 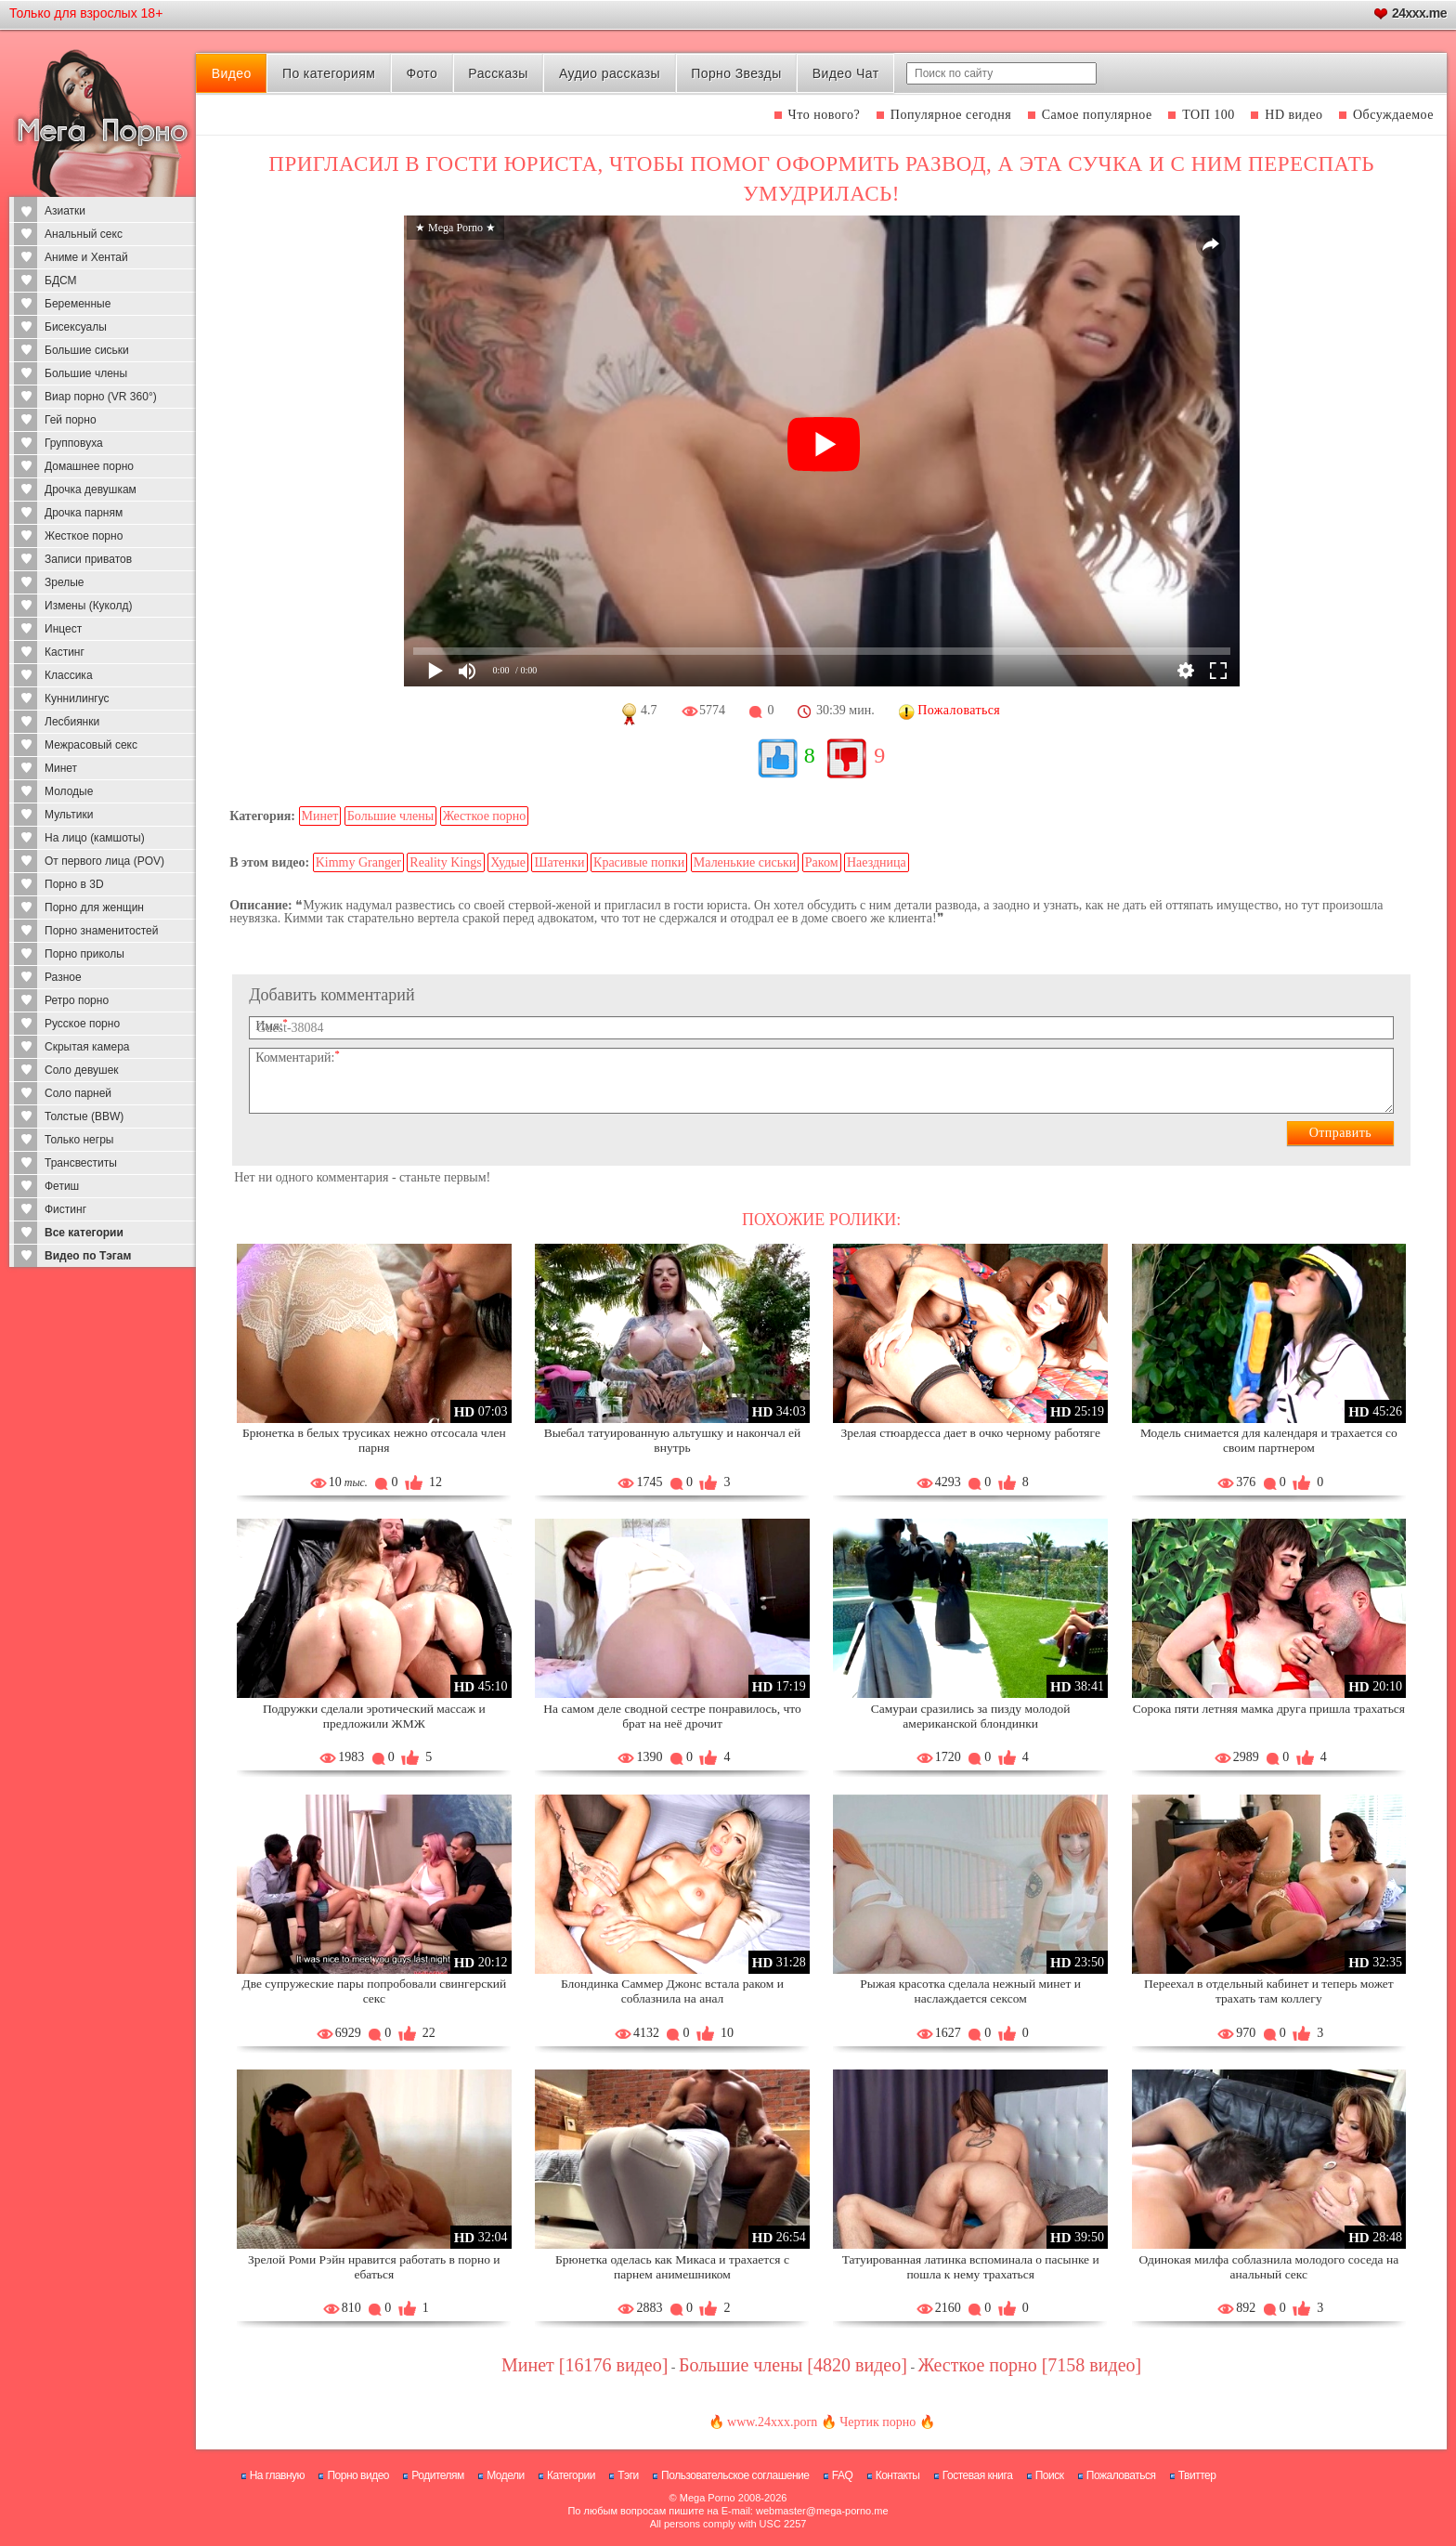 What do you see at coordinates (374, 1716) in the screenshot?
I see `Подружки сделали эротический массаж и предложили ЖМЖ` at bounding box center [374, 1716].